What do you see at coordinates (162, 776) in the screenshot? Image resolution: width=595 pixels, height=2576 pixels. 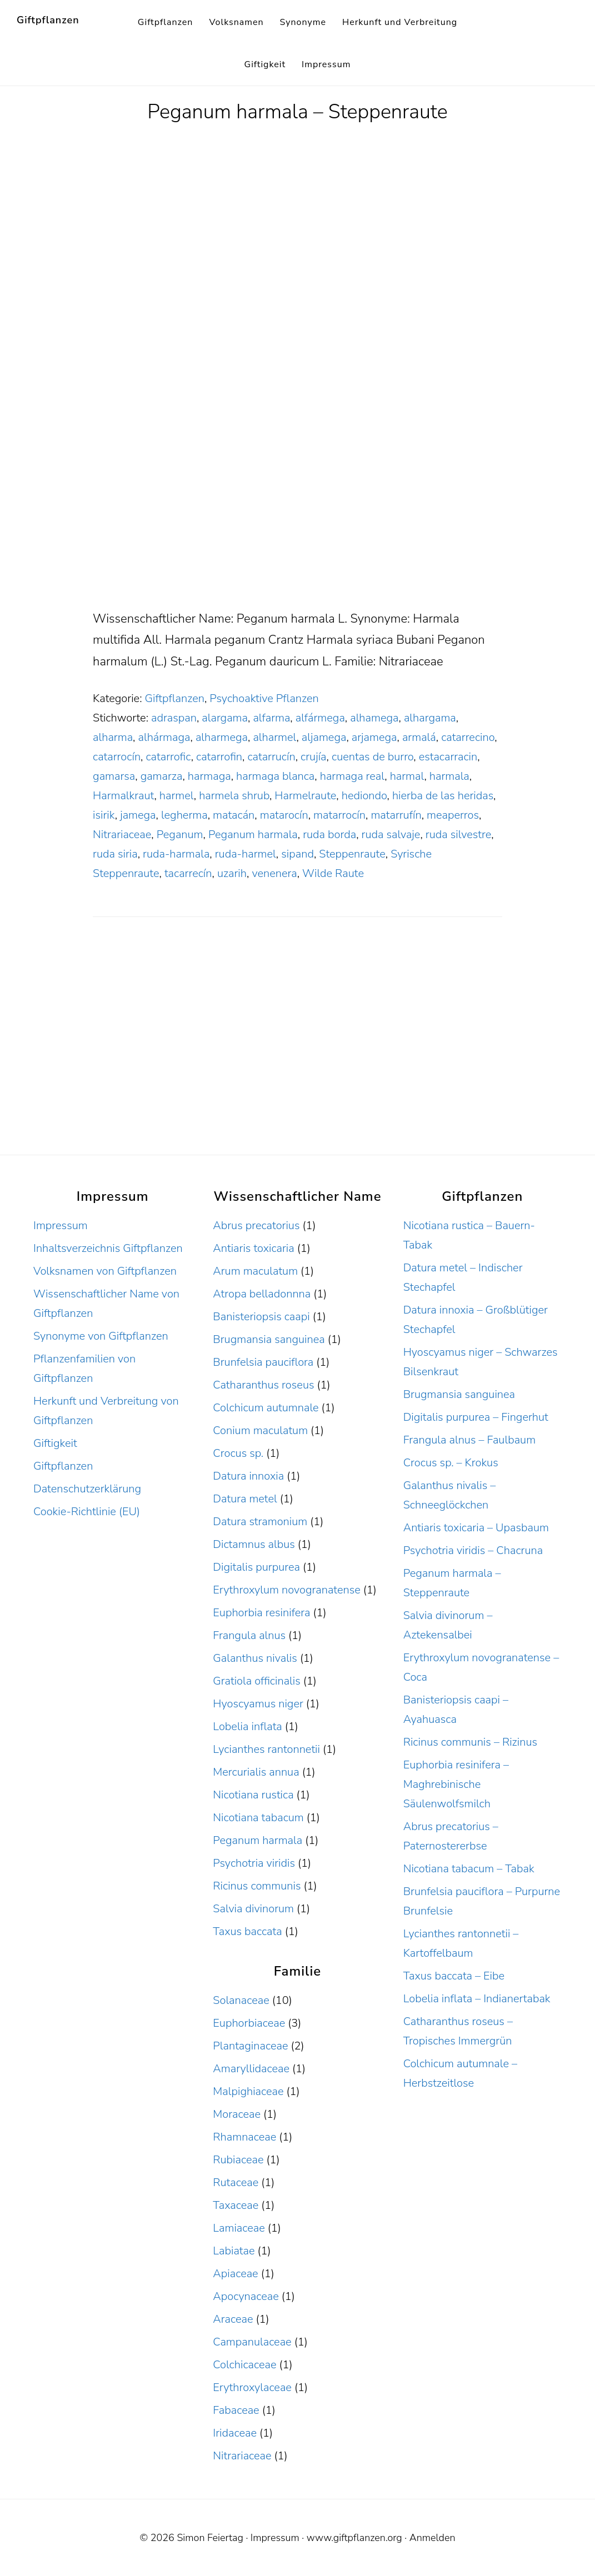 I see `gamarza` at bounding box center [162, 776].